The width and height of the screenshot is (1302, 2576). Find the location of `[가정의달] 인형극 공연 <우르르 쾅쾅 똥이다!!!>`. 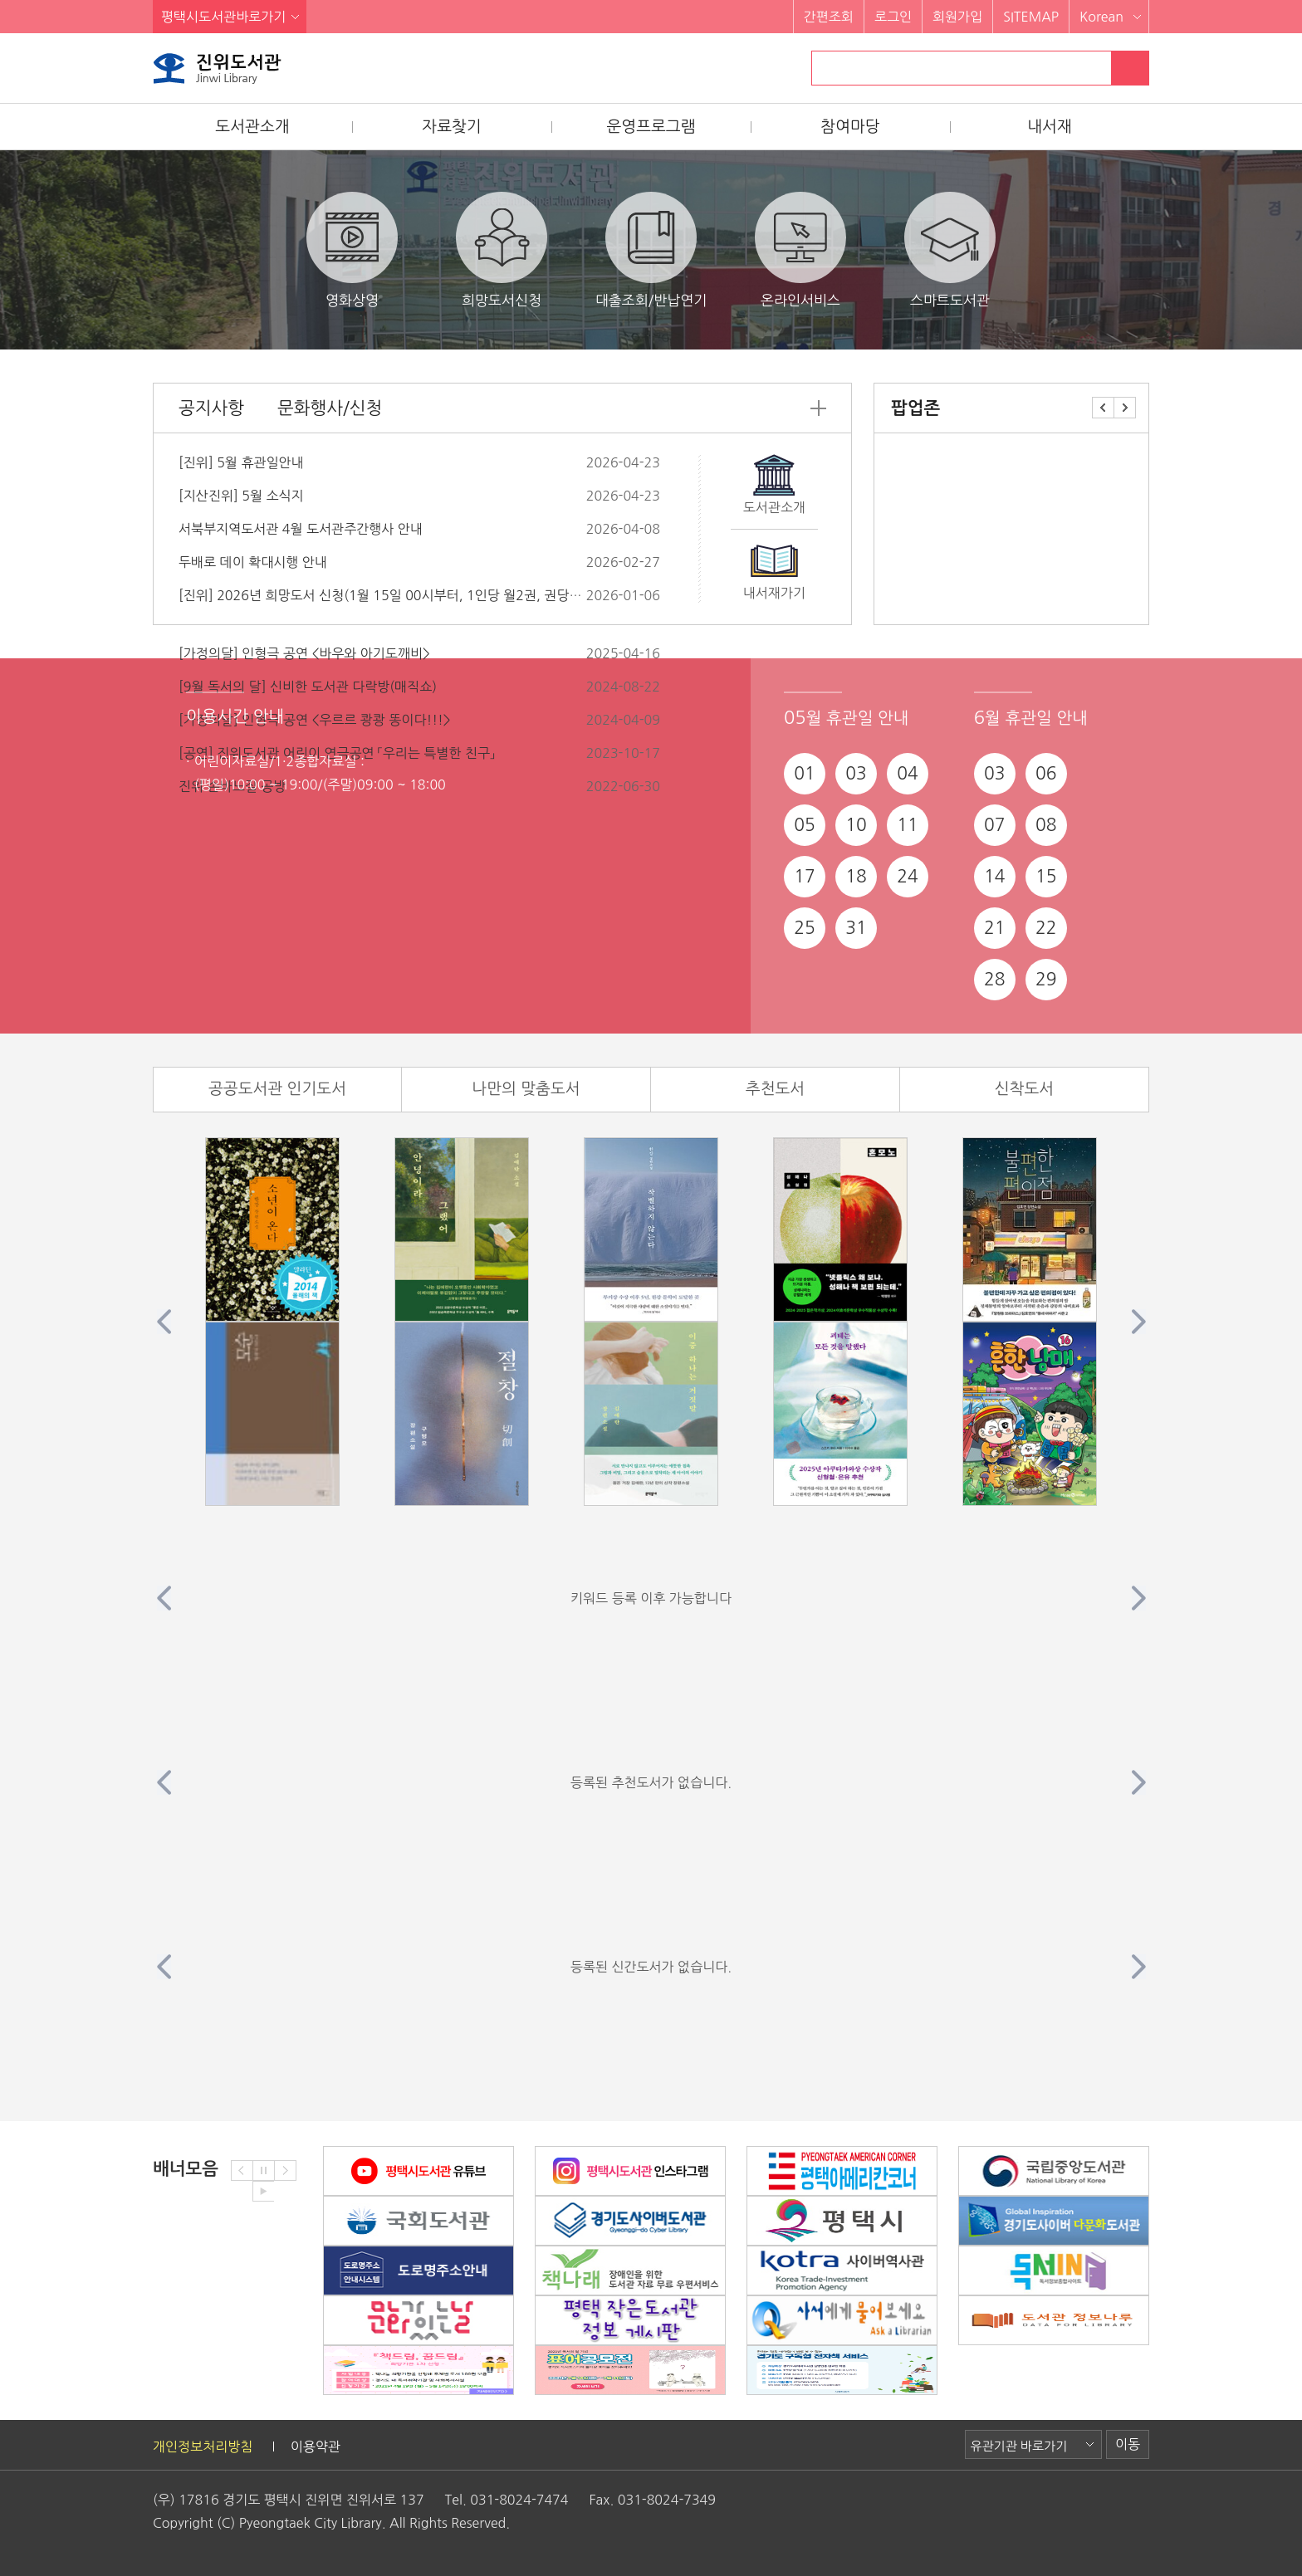

[가정의달] 인형극 공연 <우르르 쾅쾅 똥이다!!!> is located at coordinates (315, 719).